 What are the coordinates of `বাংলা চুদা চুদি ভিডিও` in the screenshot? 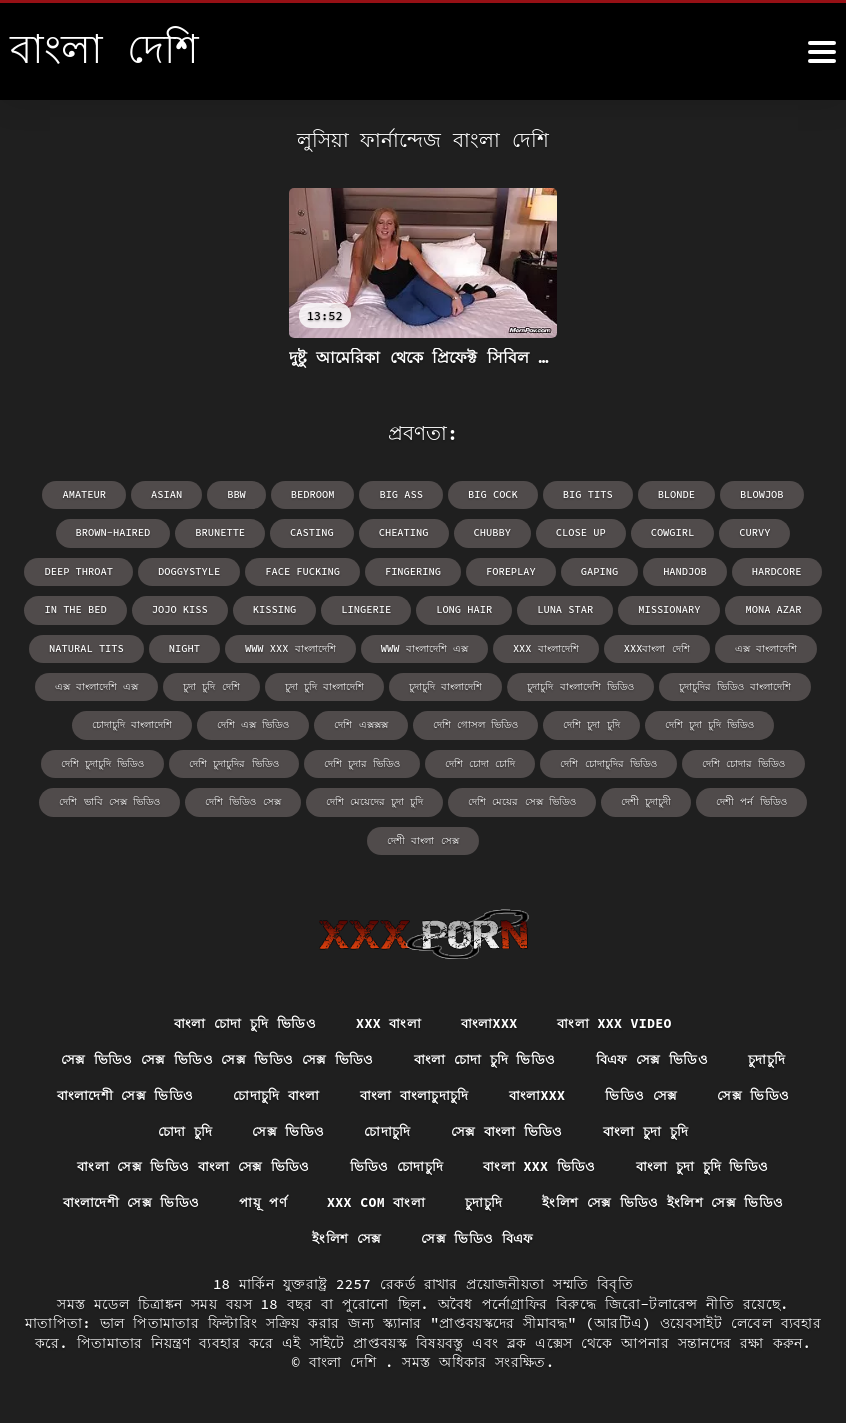 It's located at (708, 1165).